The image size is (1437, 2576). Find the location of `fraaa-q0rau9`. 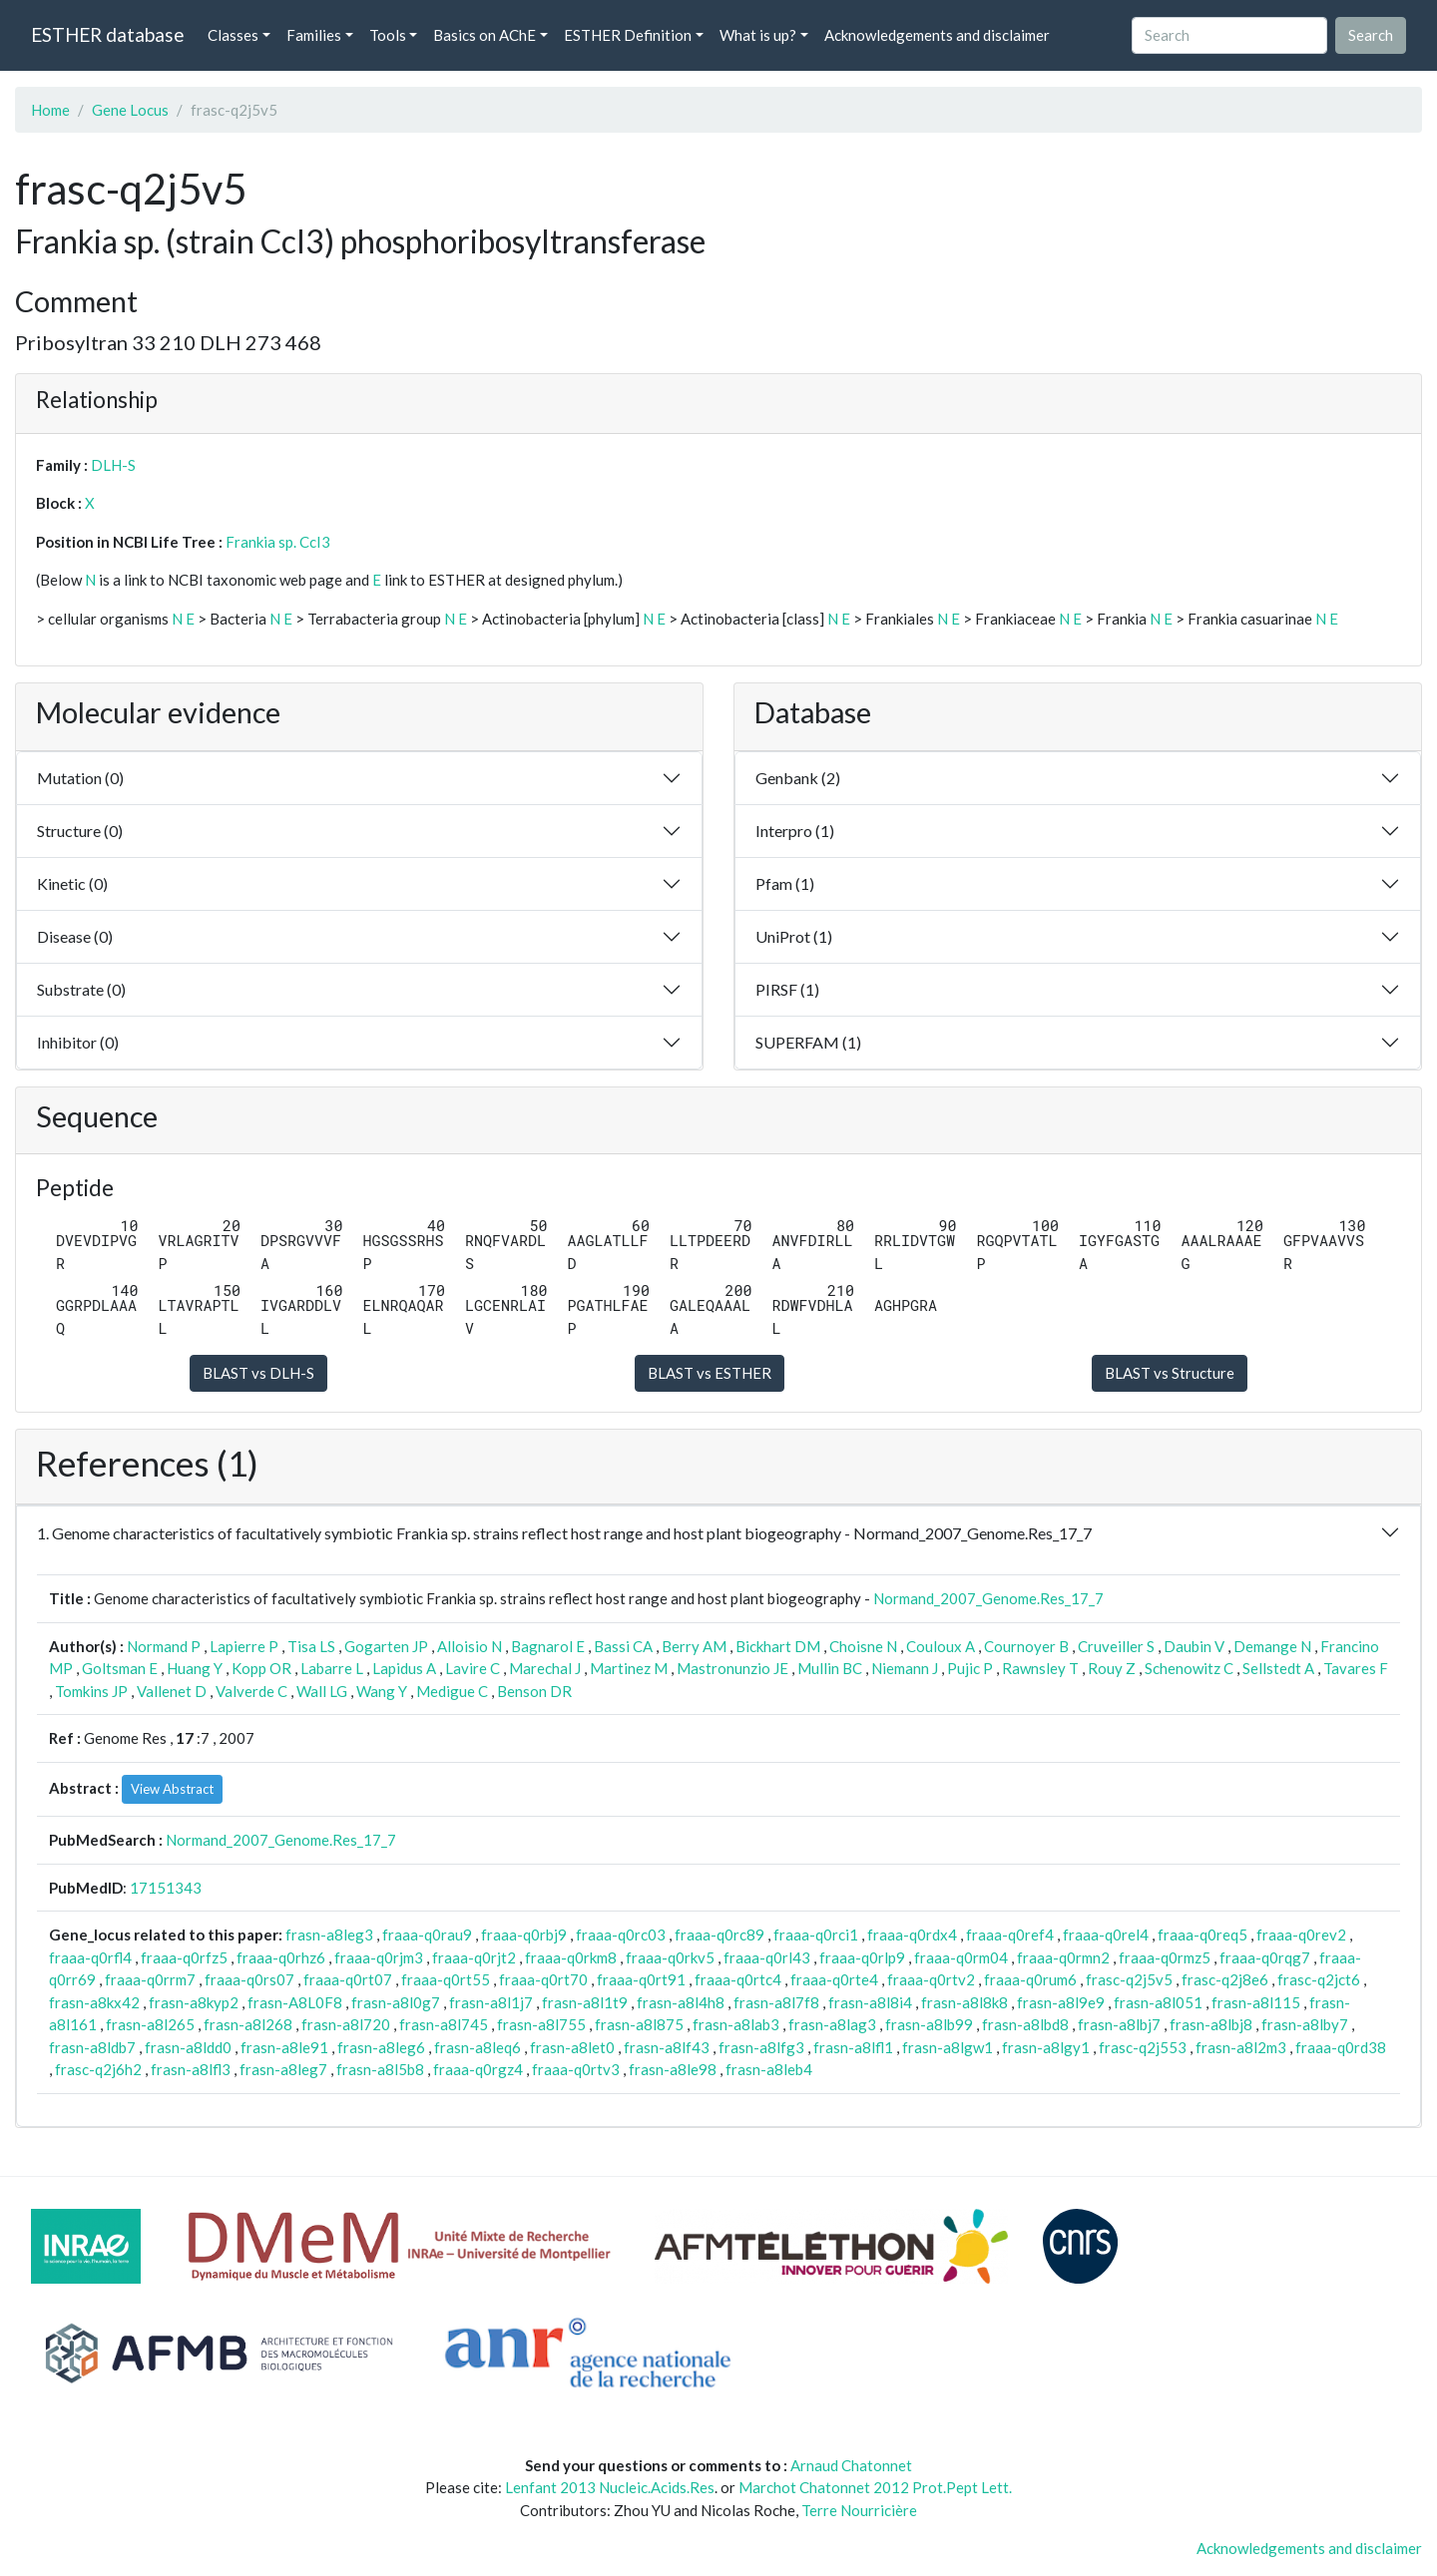

fraaa-q0rau9 is located at coordinates (427, 1934).